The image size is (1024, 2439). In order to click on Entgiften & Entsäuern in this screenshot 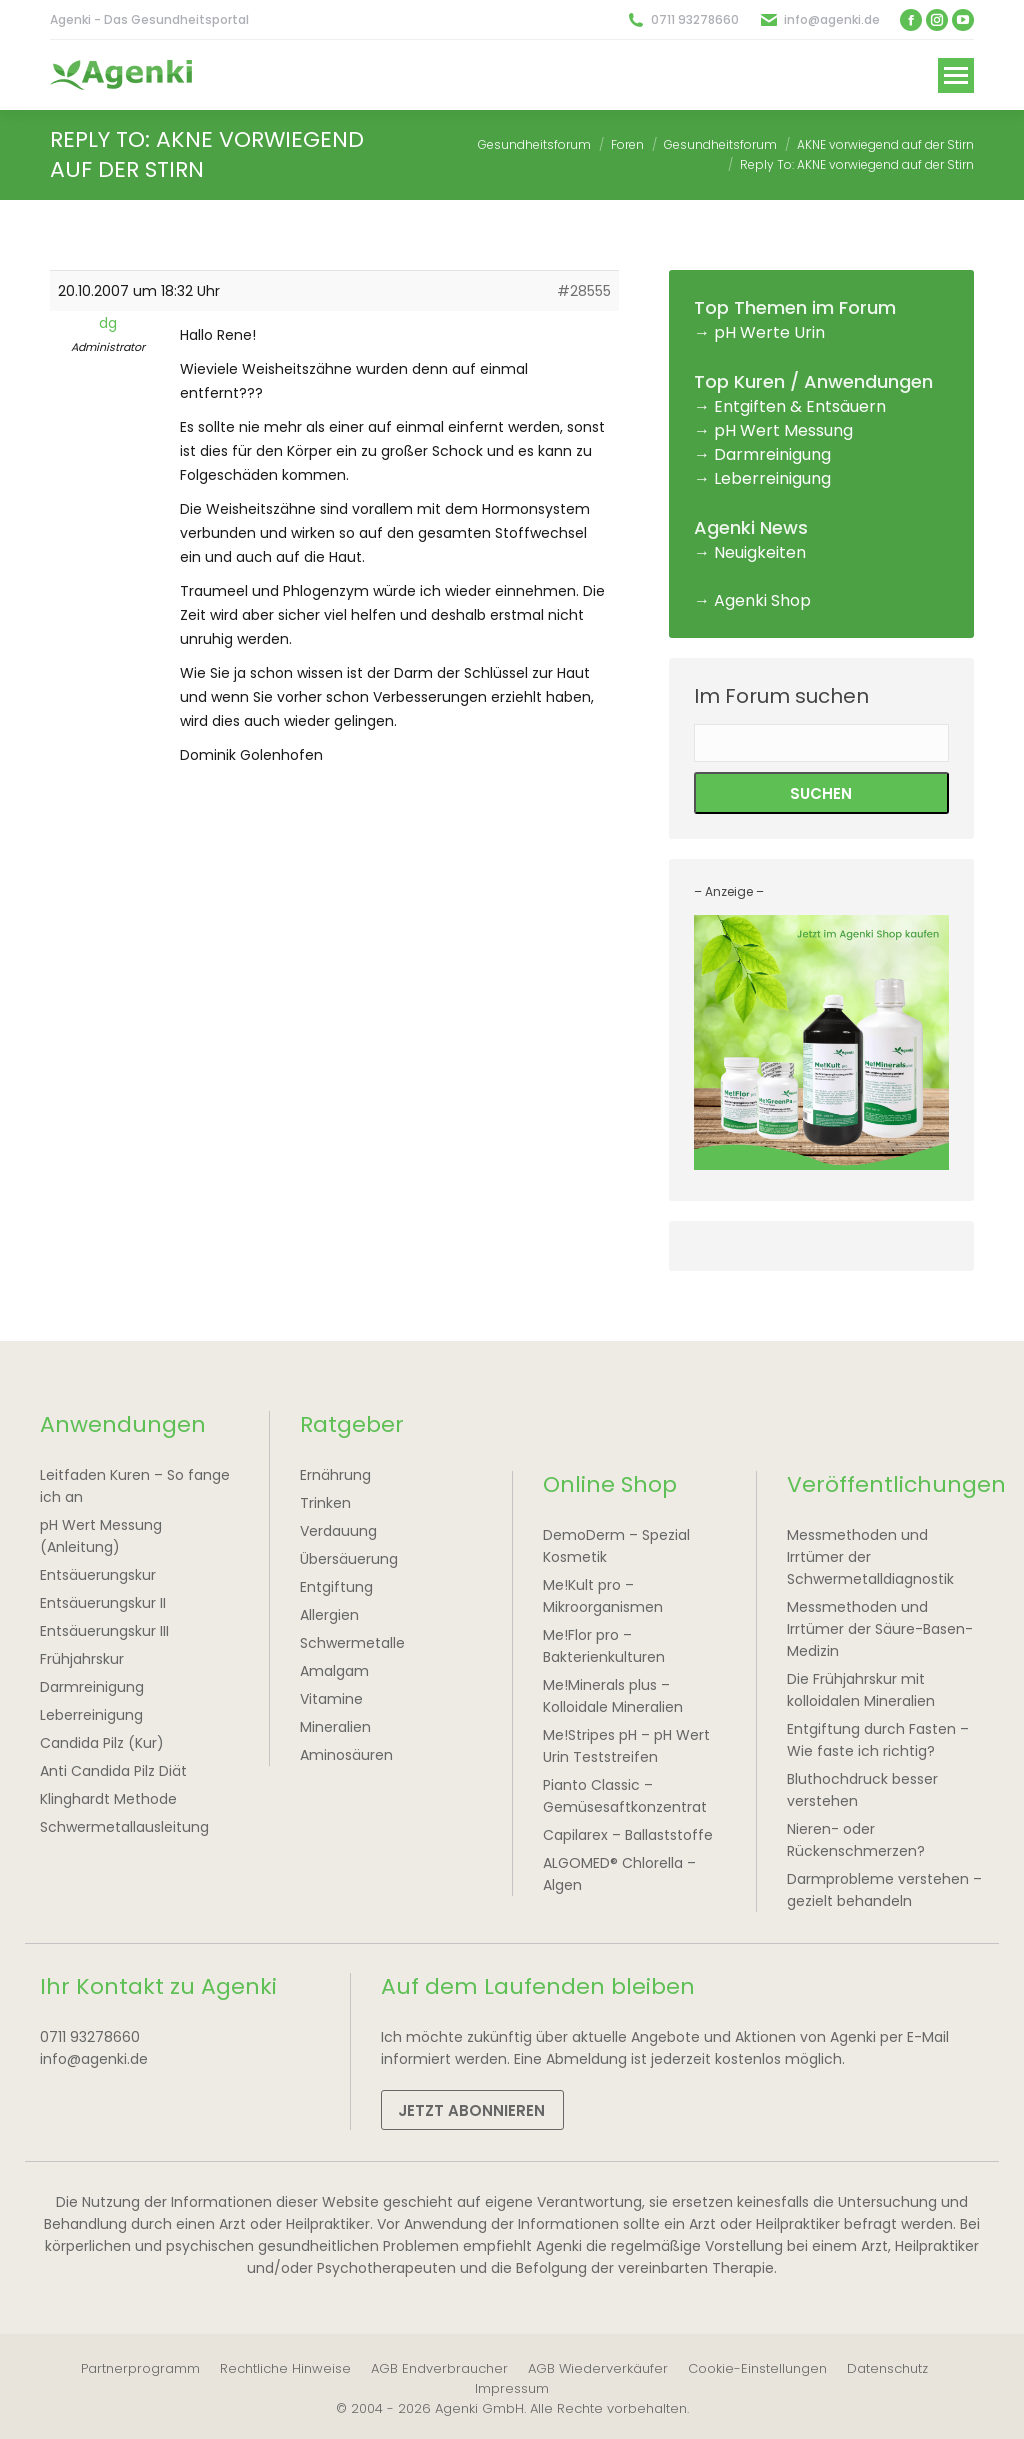, I will do `click(800, 406)`.